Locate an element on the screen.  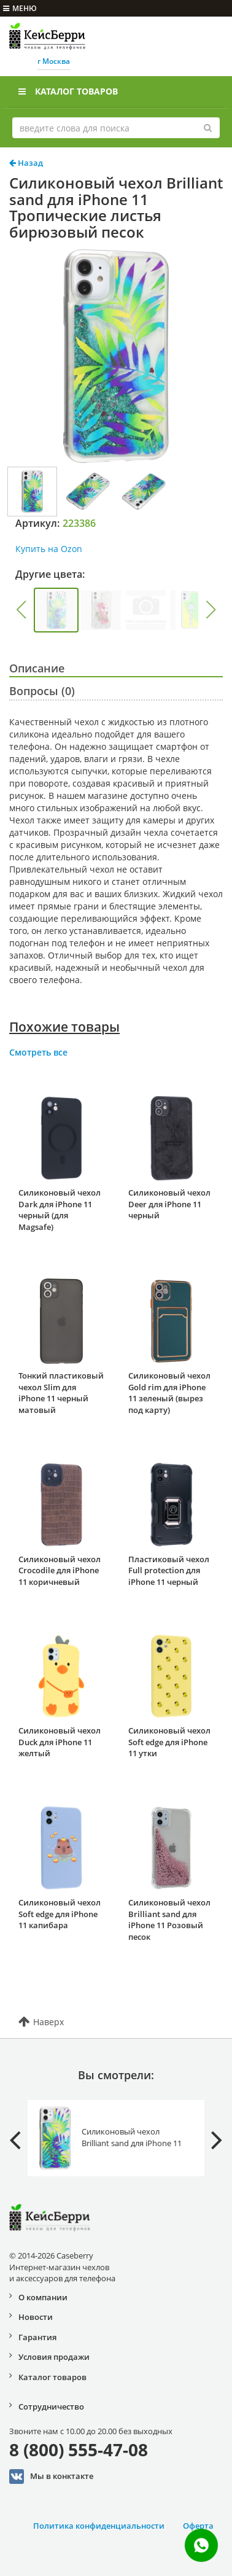
Новости is located at coordinates (35, 2316).